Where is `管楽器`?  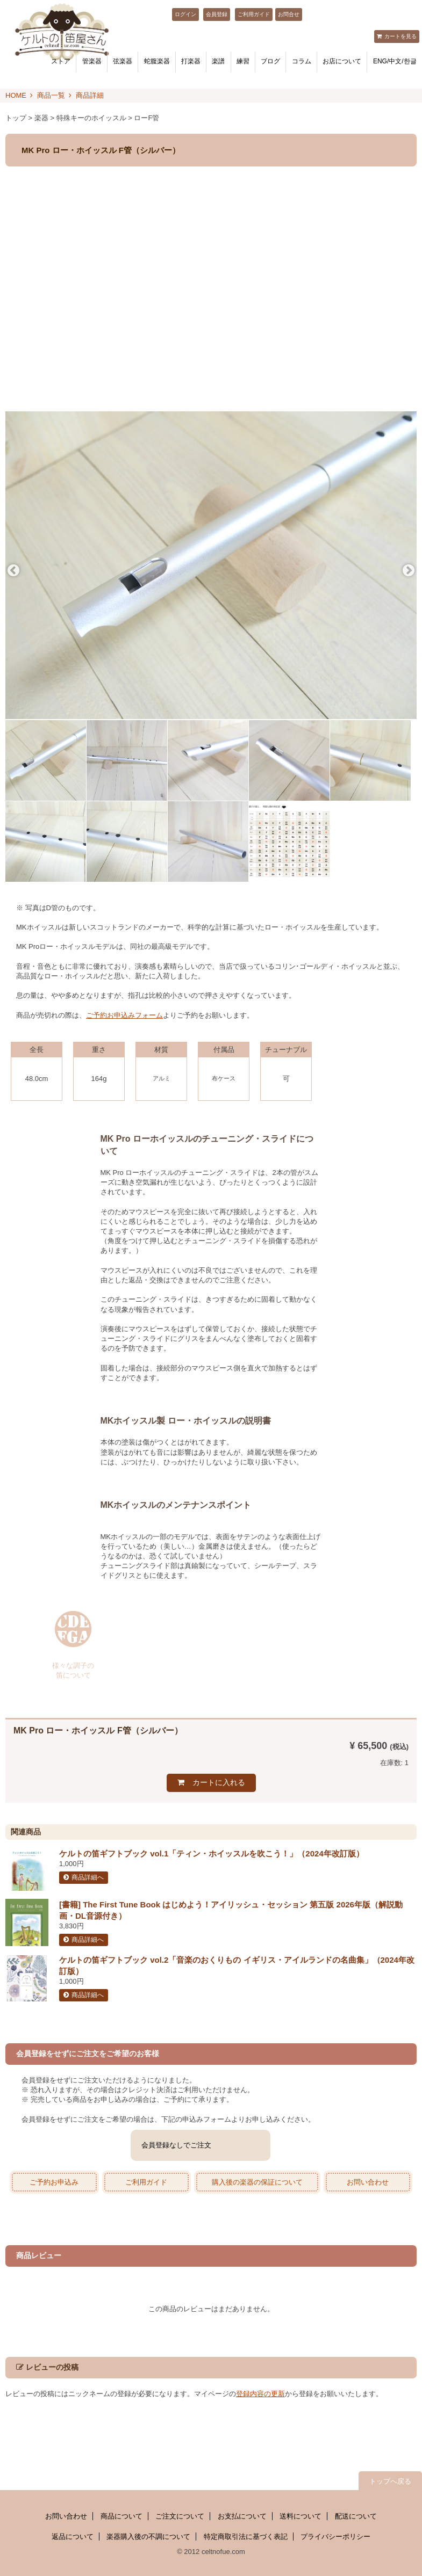 管楽器 is located at coordinates (92, 61).